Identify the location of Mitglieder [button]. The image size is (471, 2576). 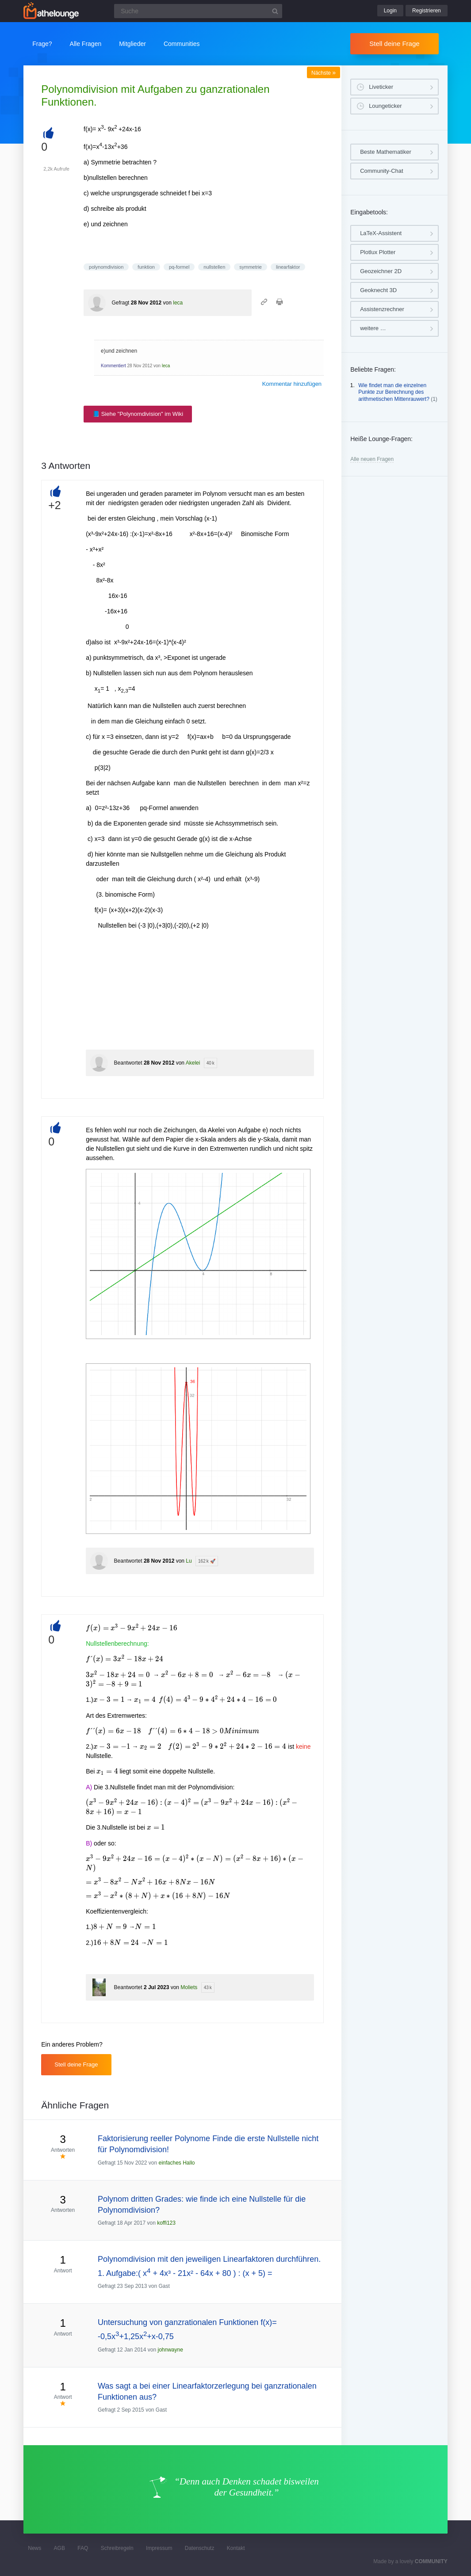
(132, 43).